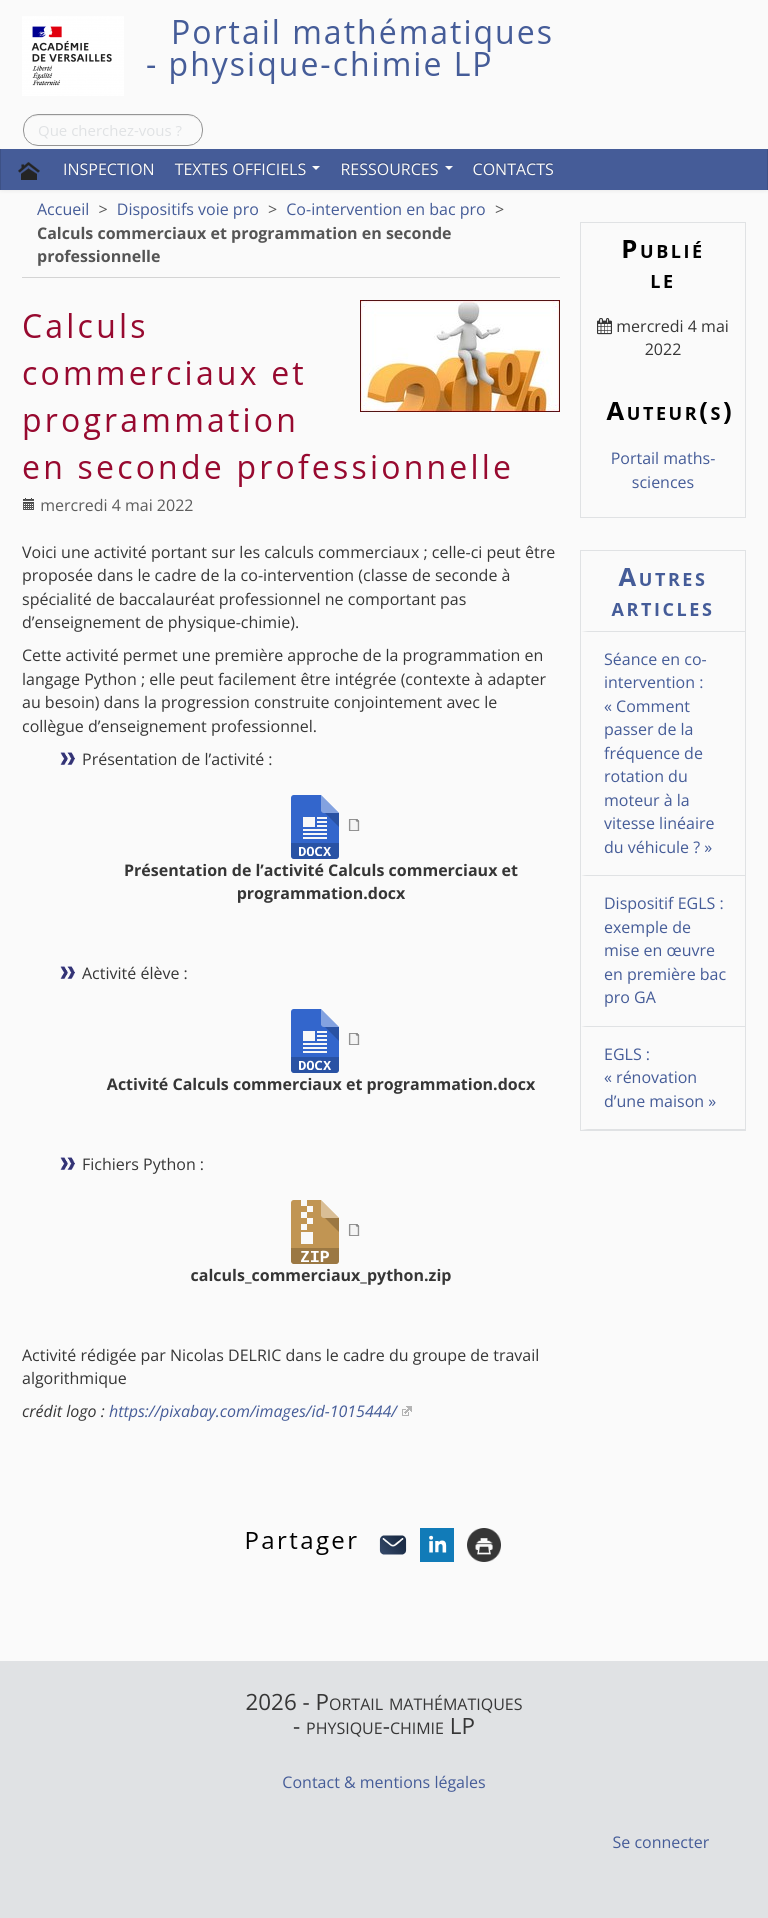  What do you see at coordinates (188, 209) in the screenshot?
I see `Dispositifs voie pro` at bounding box center [188, 209].